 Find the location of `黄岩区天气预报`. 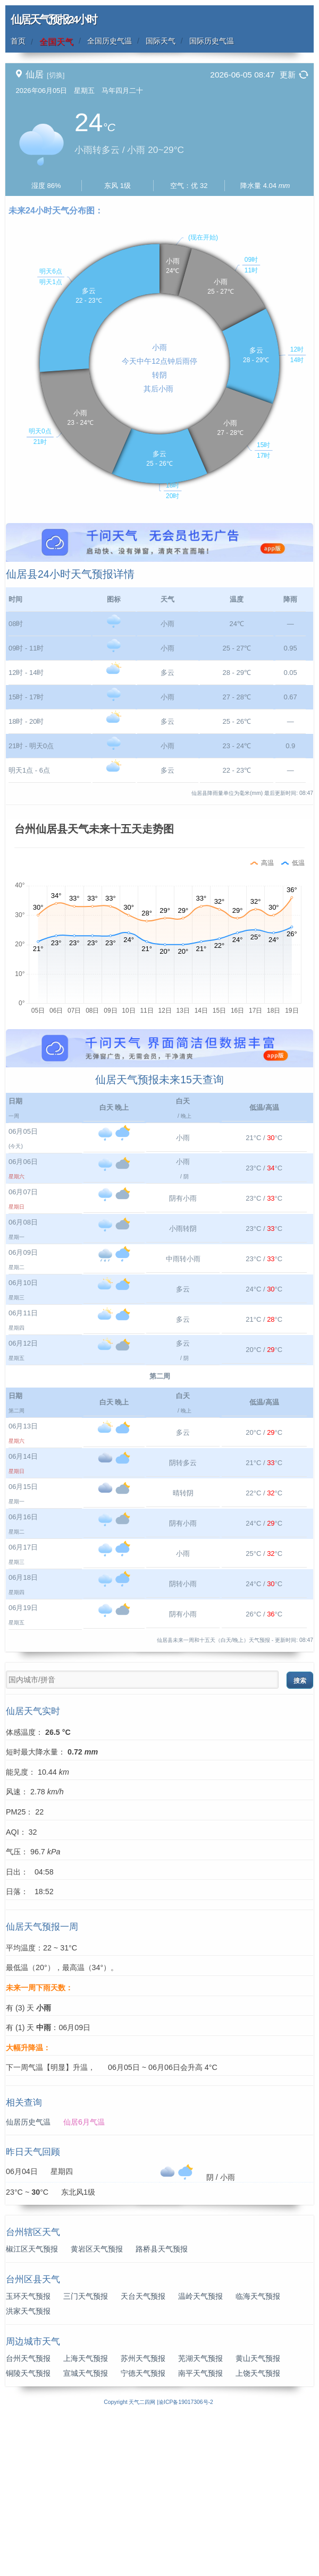

黄岩区天气预报 is located at coordinates (97, 2407).